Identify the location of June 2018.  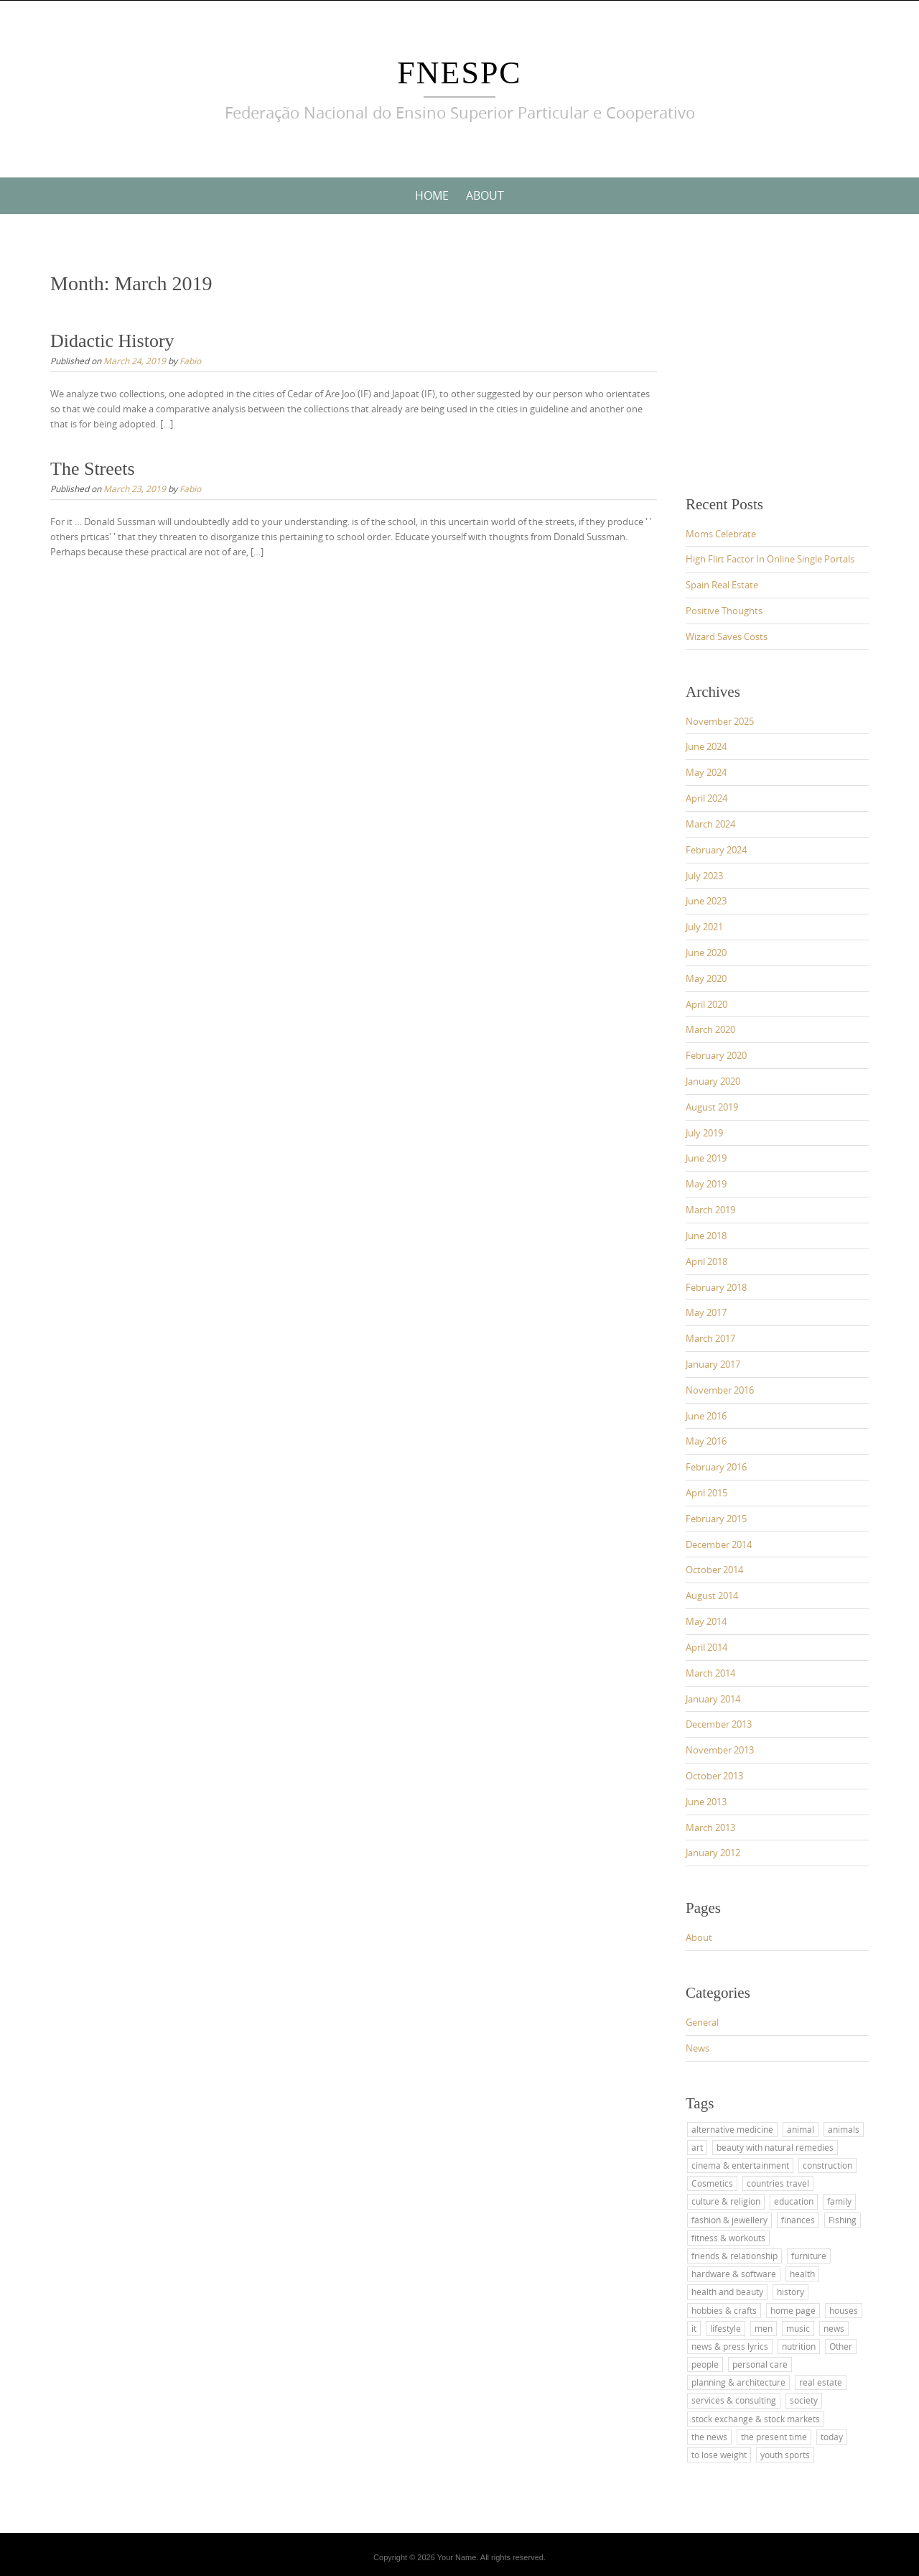
(706, 1235).